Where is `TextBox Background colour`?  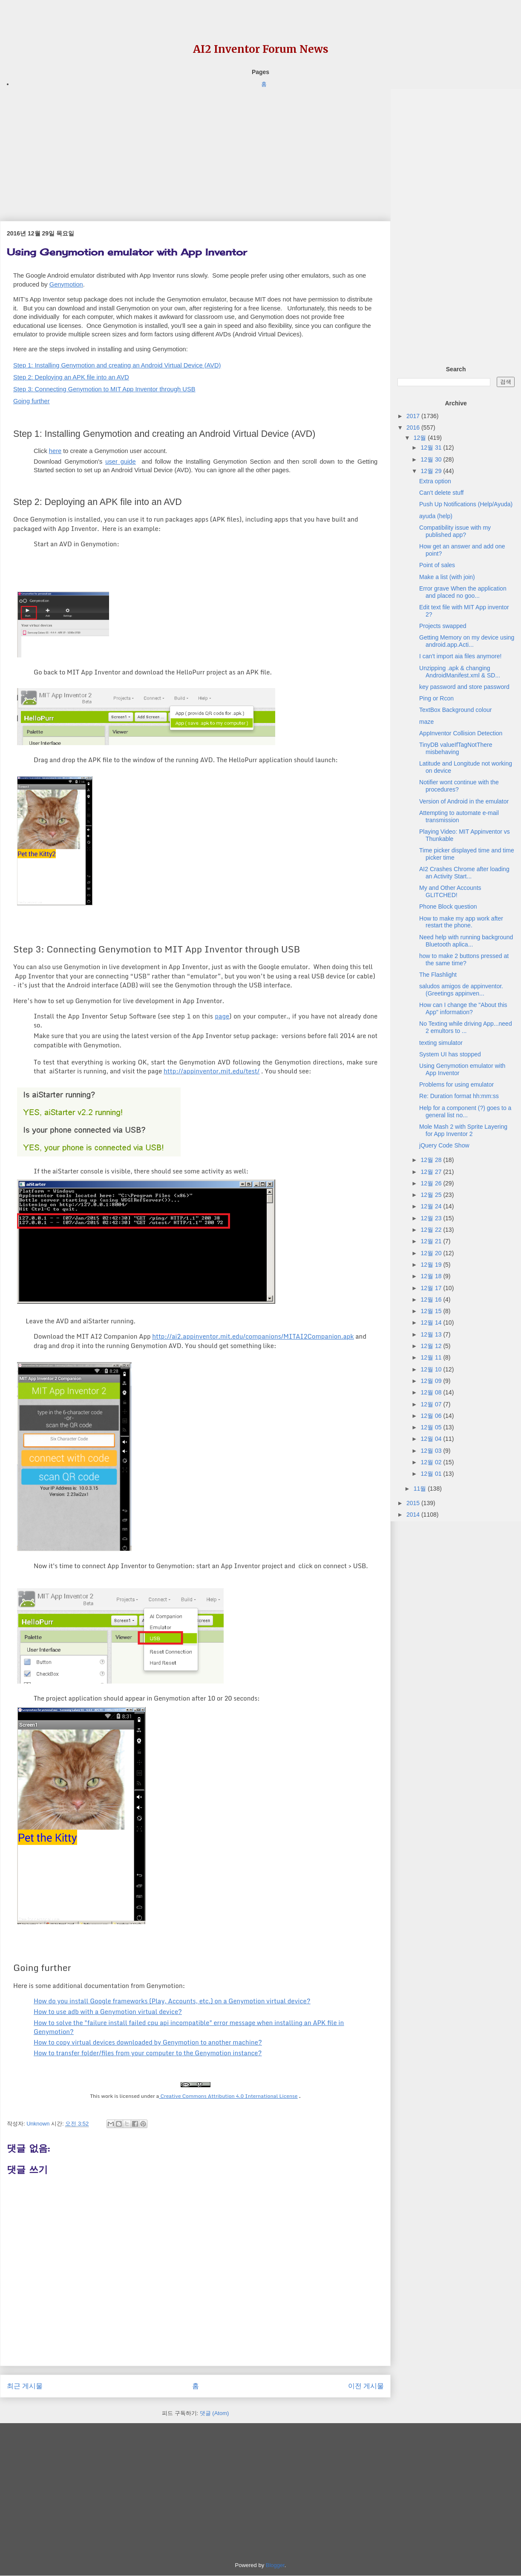 TextBox Background colour is located at coordinates (455, 709).